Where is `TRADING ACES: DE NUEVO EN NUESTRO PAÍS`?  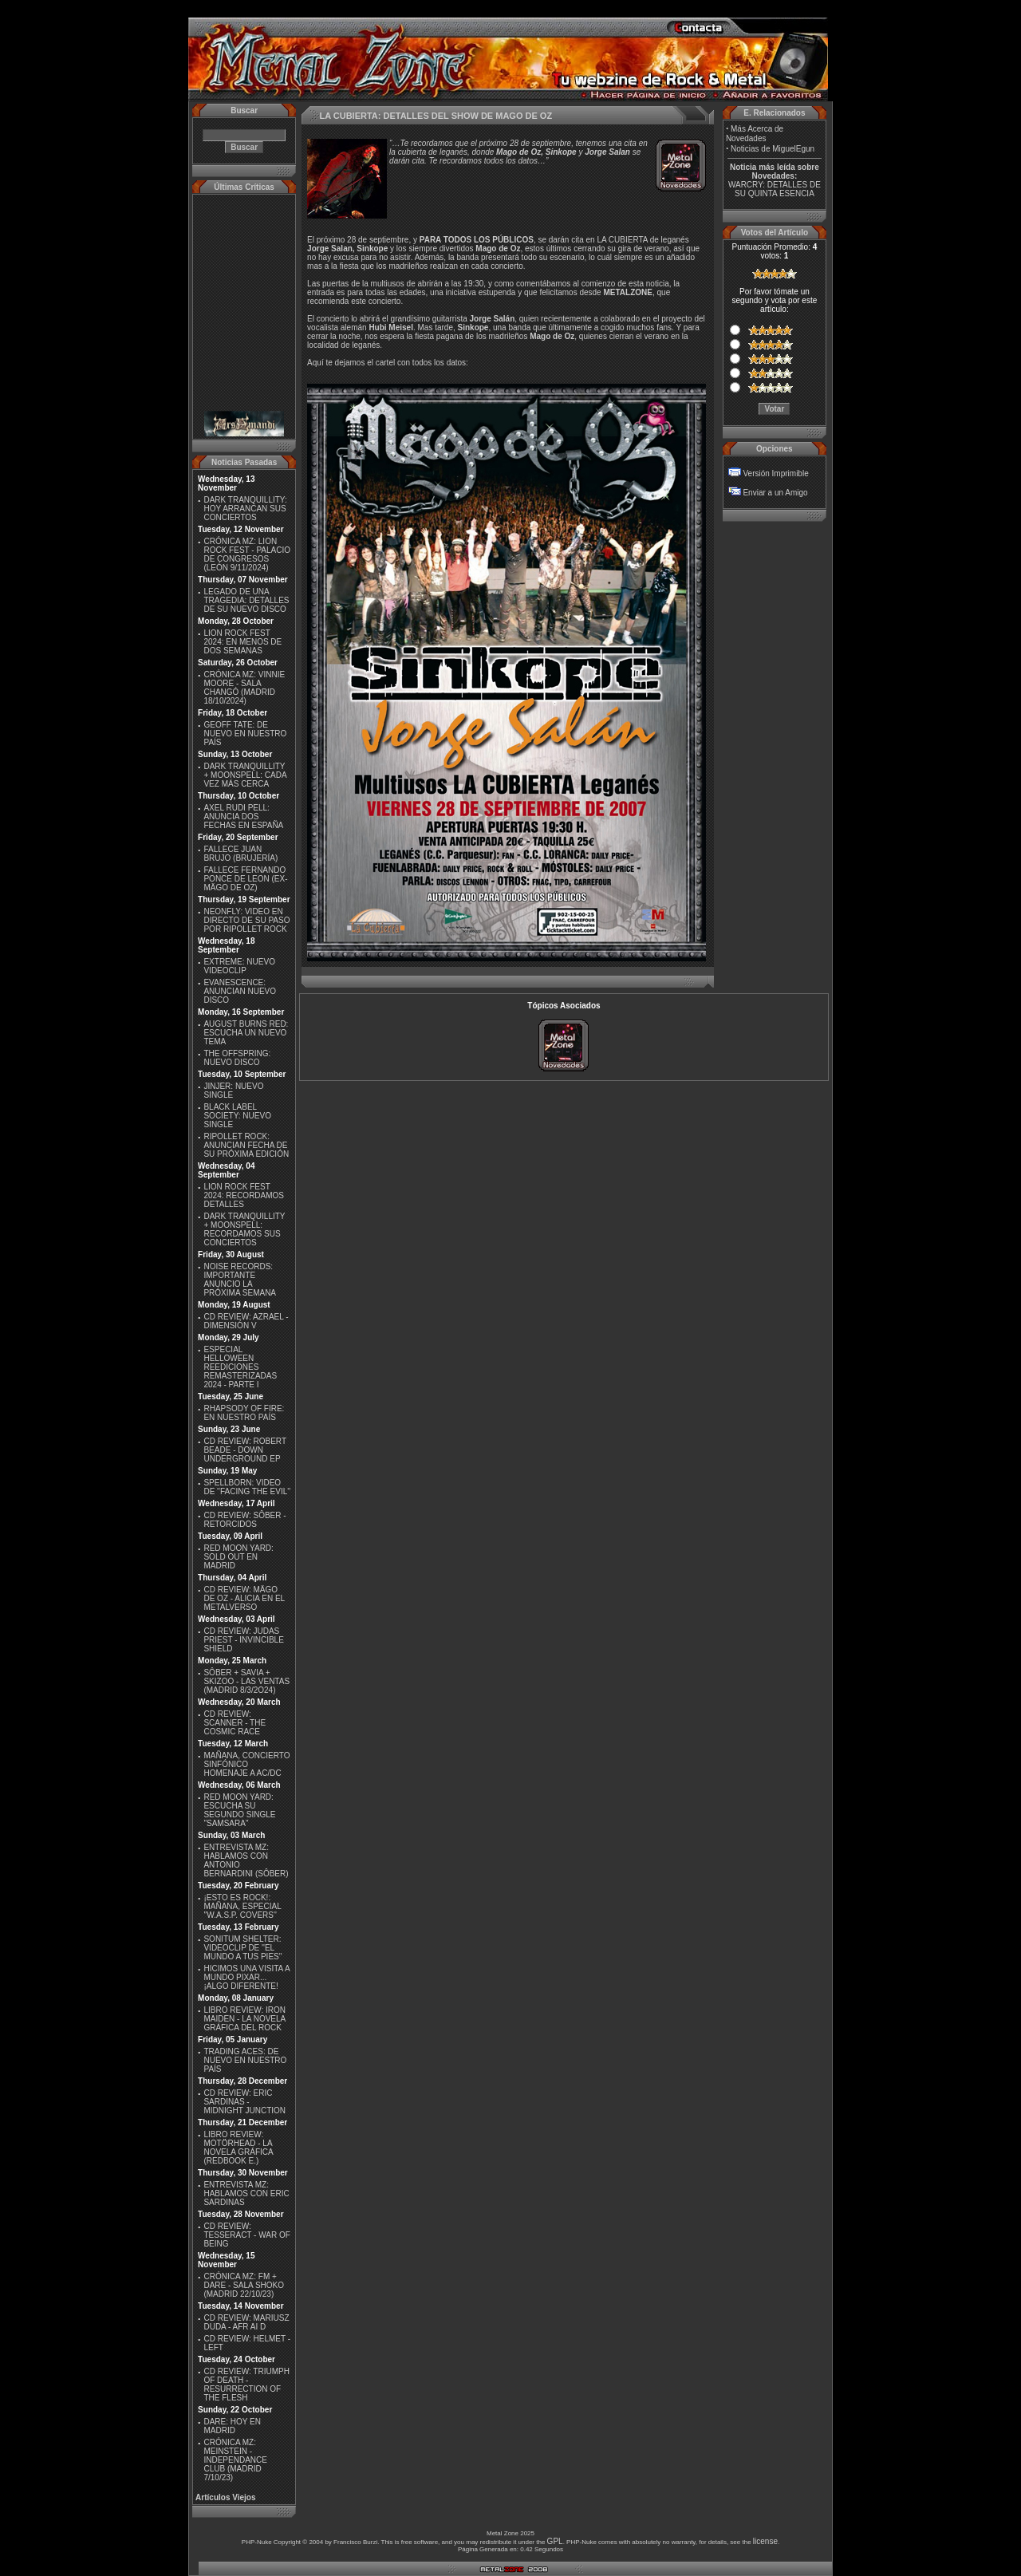
TRADING ACES: DE NUEVO EN NUESTRO PAÍS is located at coordinates (244, 2060).